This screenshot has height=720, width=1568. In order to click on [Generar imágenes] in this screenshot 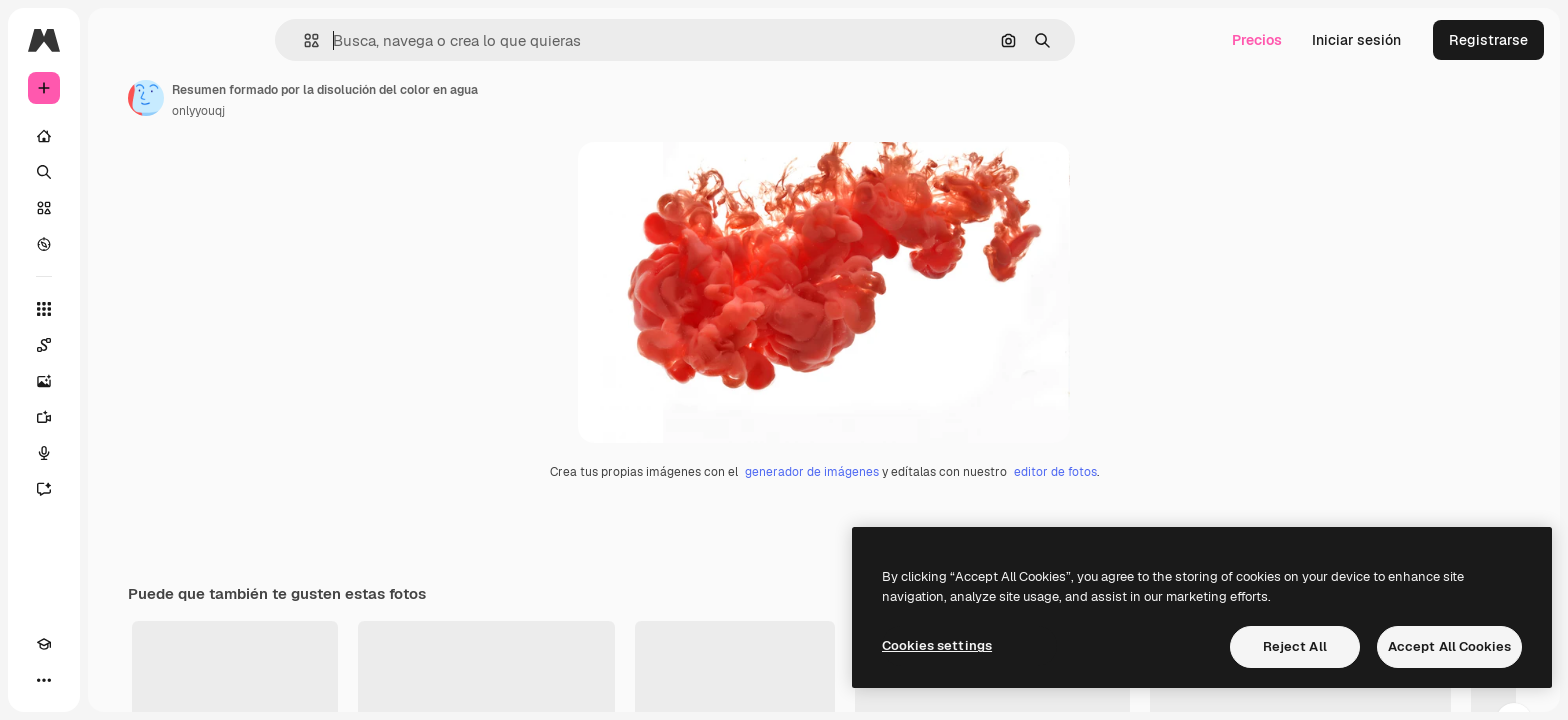, I will do `click(120, 381)`.